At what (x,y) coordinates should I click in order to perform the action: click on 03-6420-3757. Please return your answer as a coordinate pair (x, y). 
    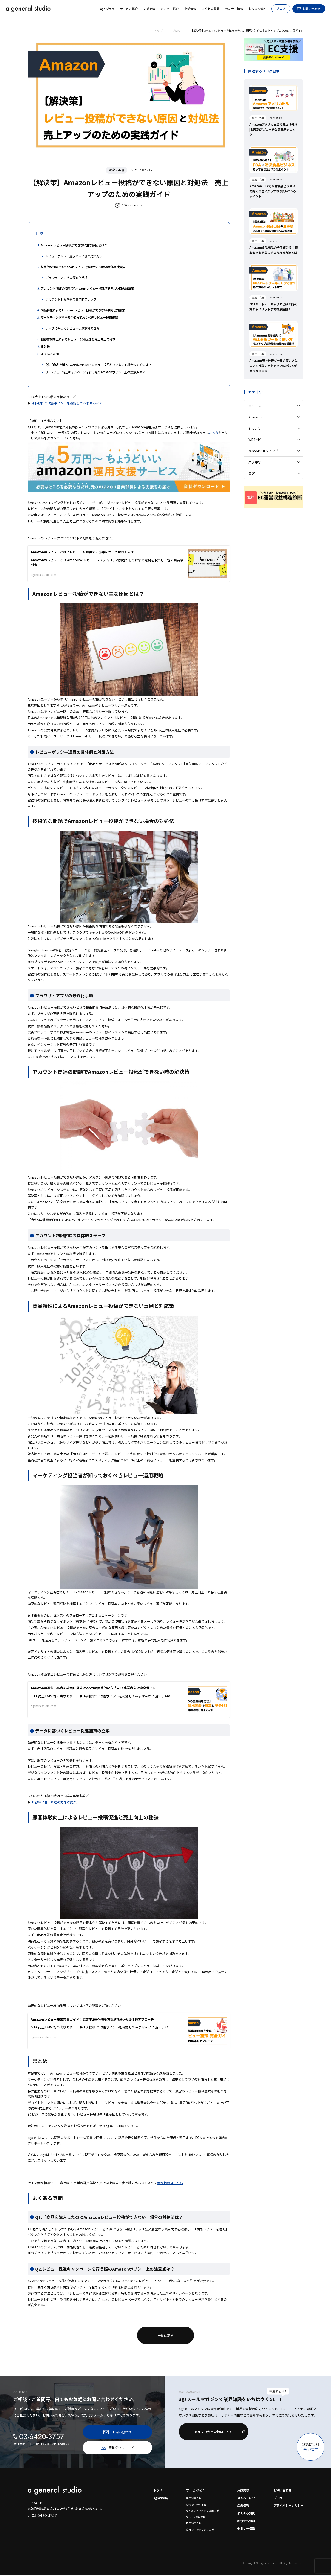
    Looking at the image, I should click on (42, 2516).